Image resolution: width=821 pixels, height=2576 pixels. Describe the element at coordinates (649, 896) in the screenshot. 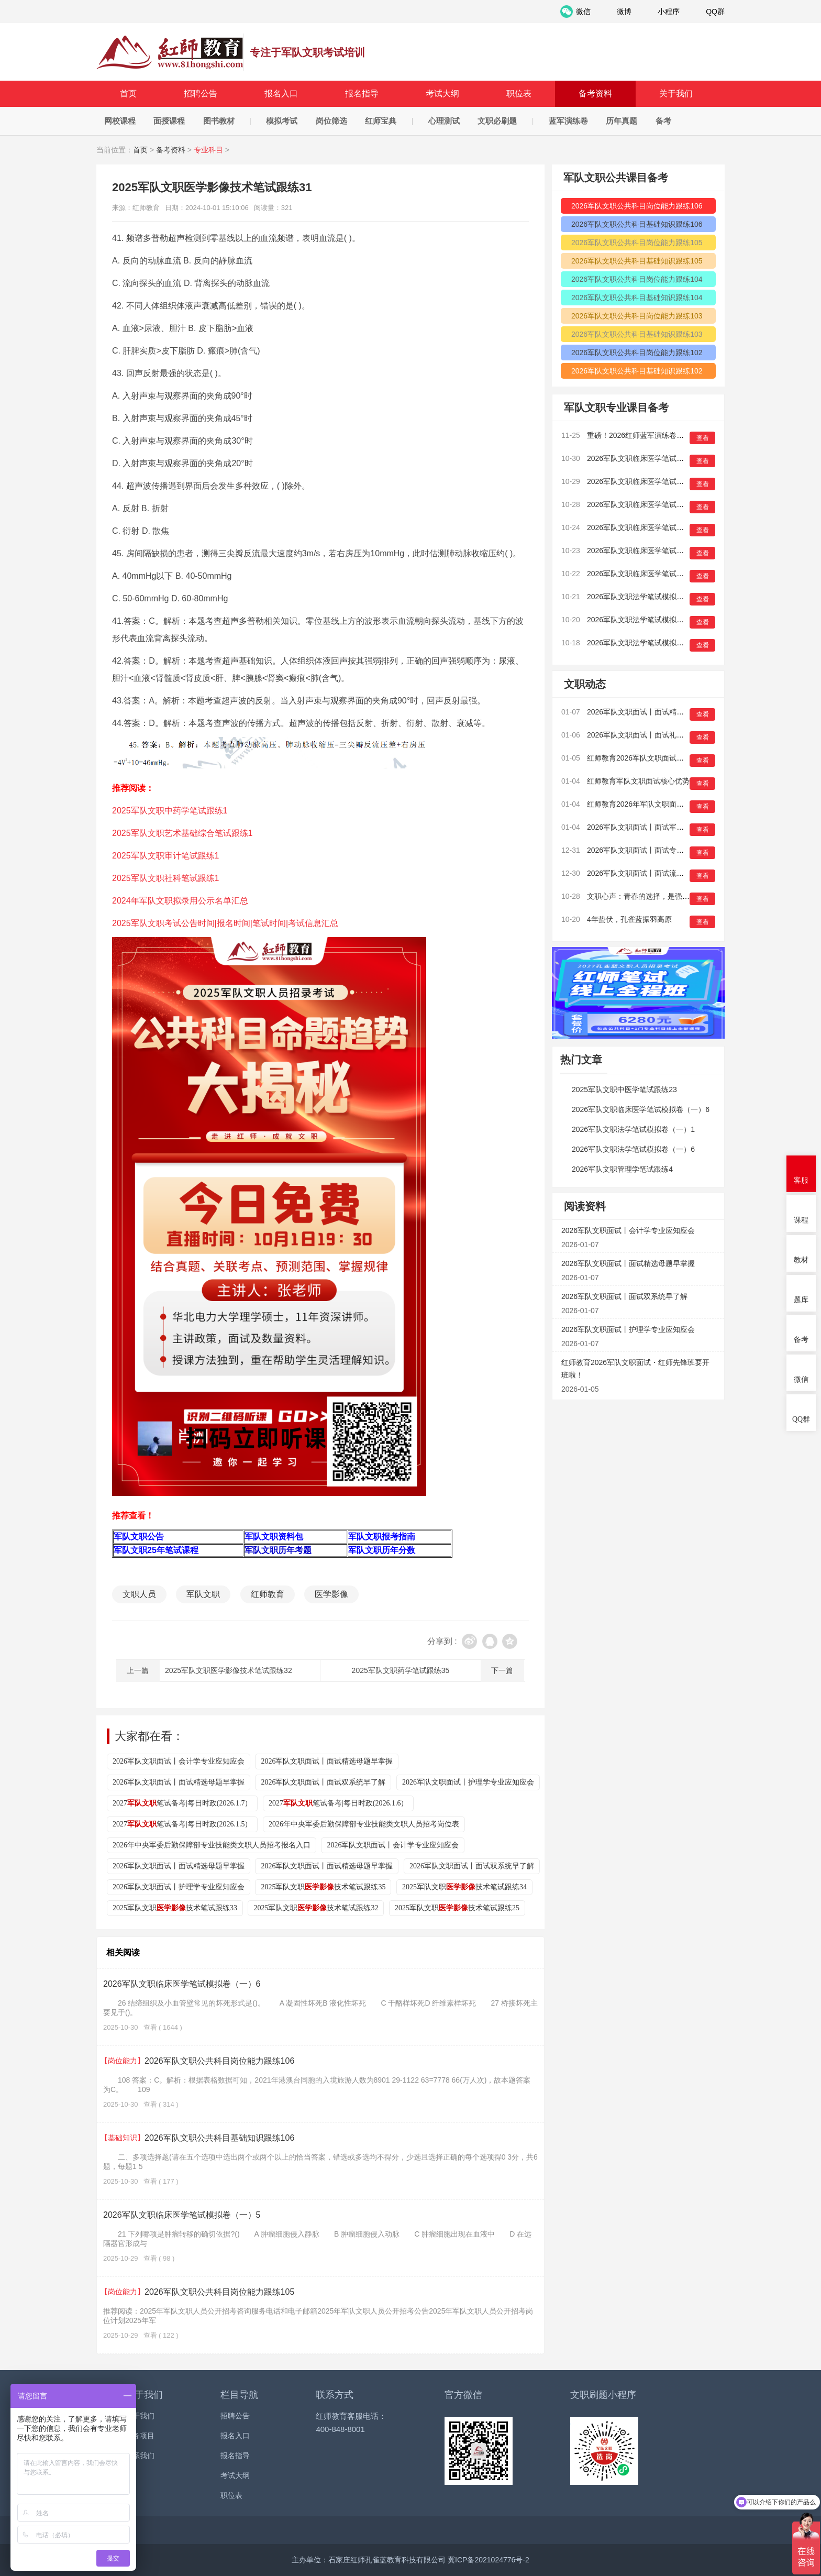

I see `文职心声：青春的选择，是强军有我！` at that location.